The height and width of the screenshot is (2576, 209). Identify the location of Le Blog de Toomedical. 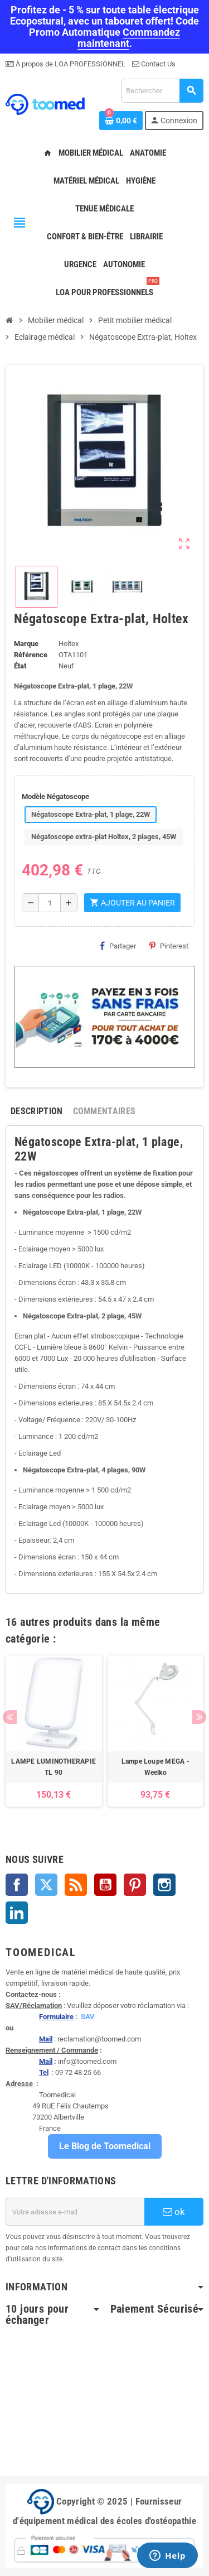
(104, 2146).